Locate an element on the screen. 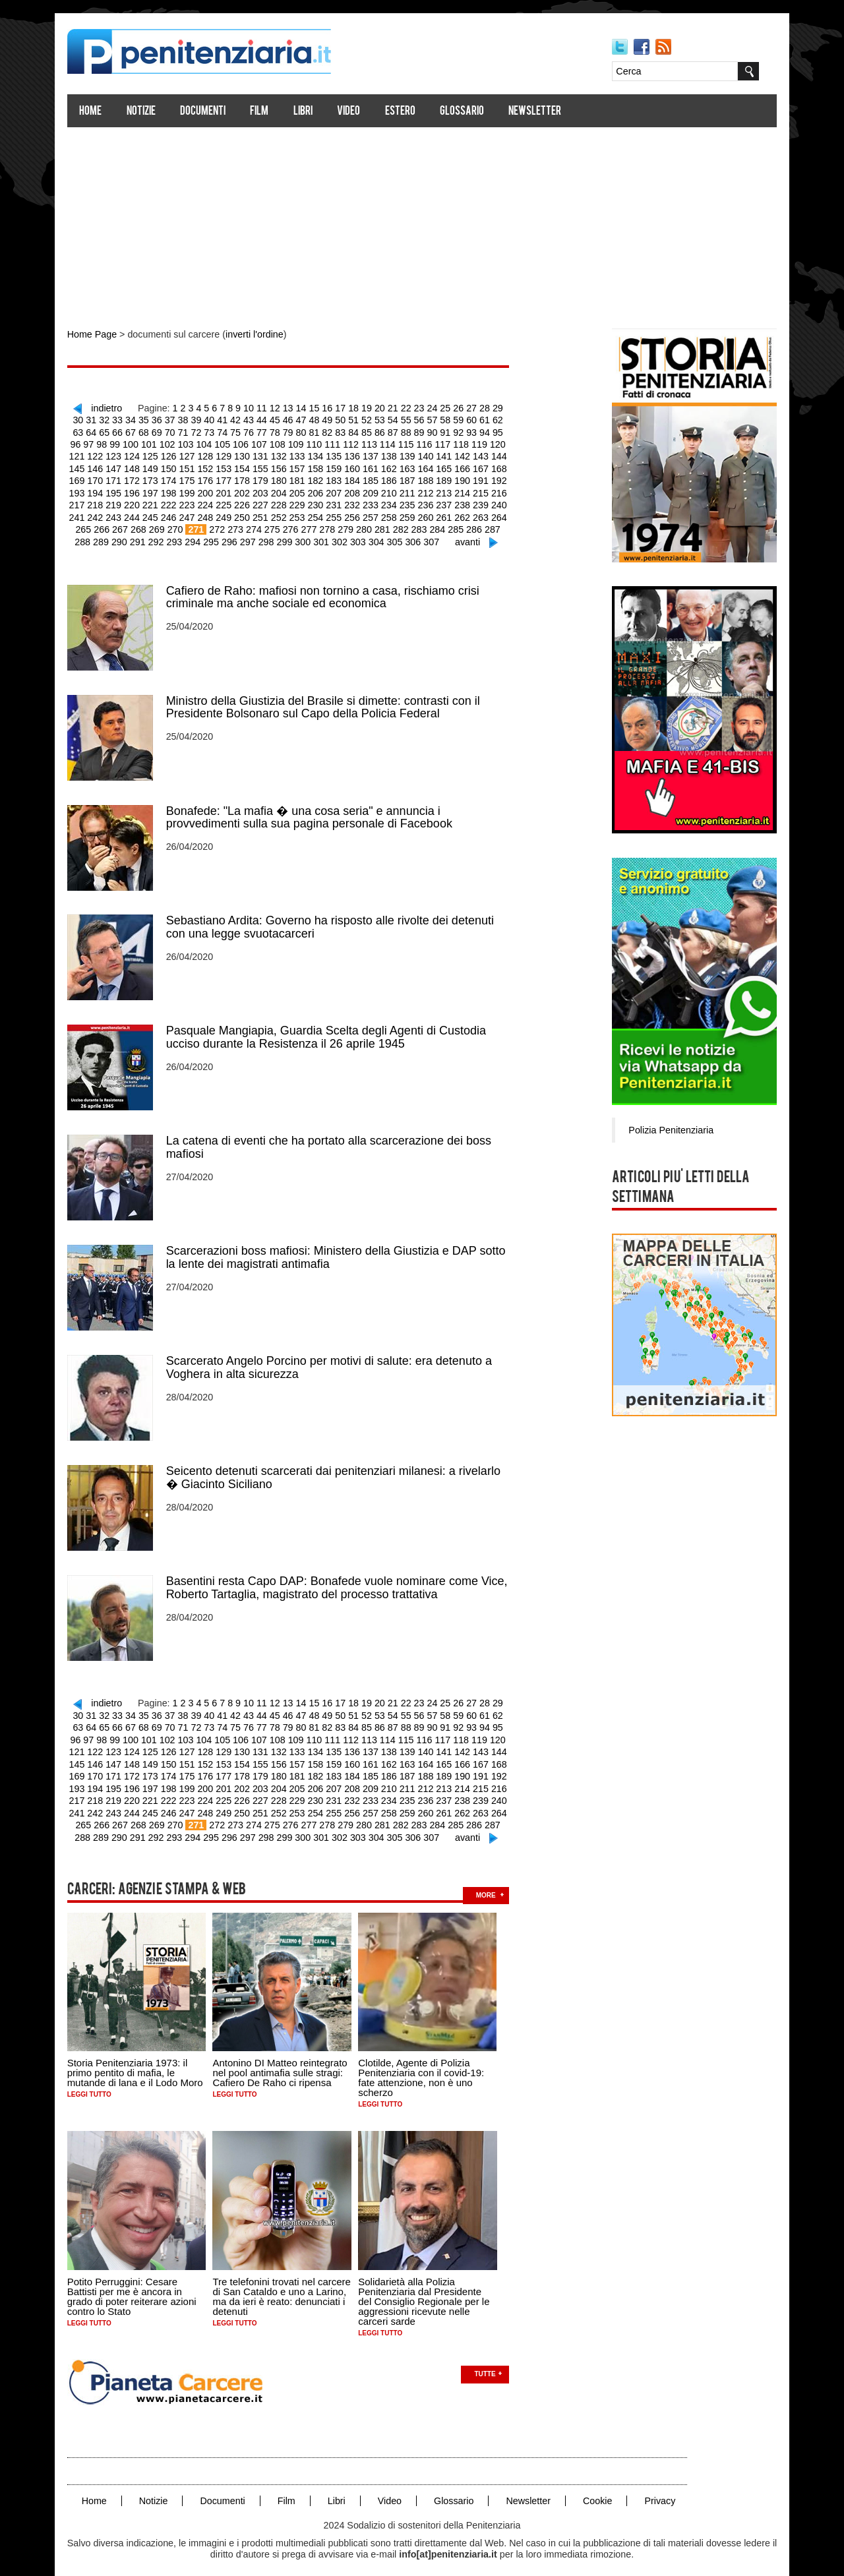 The image size is (844, 2576). 90 is located at coordinates (403, 430).